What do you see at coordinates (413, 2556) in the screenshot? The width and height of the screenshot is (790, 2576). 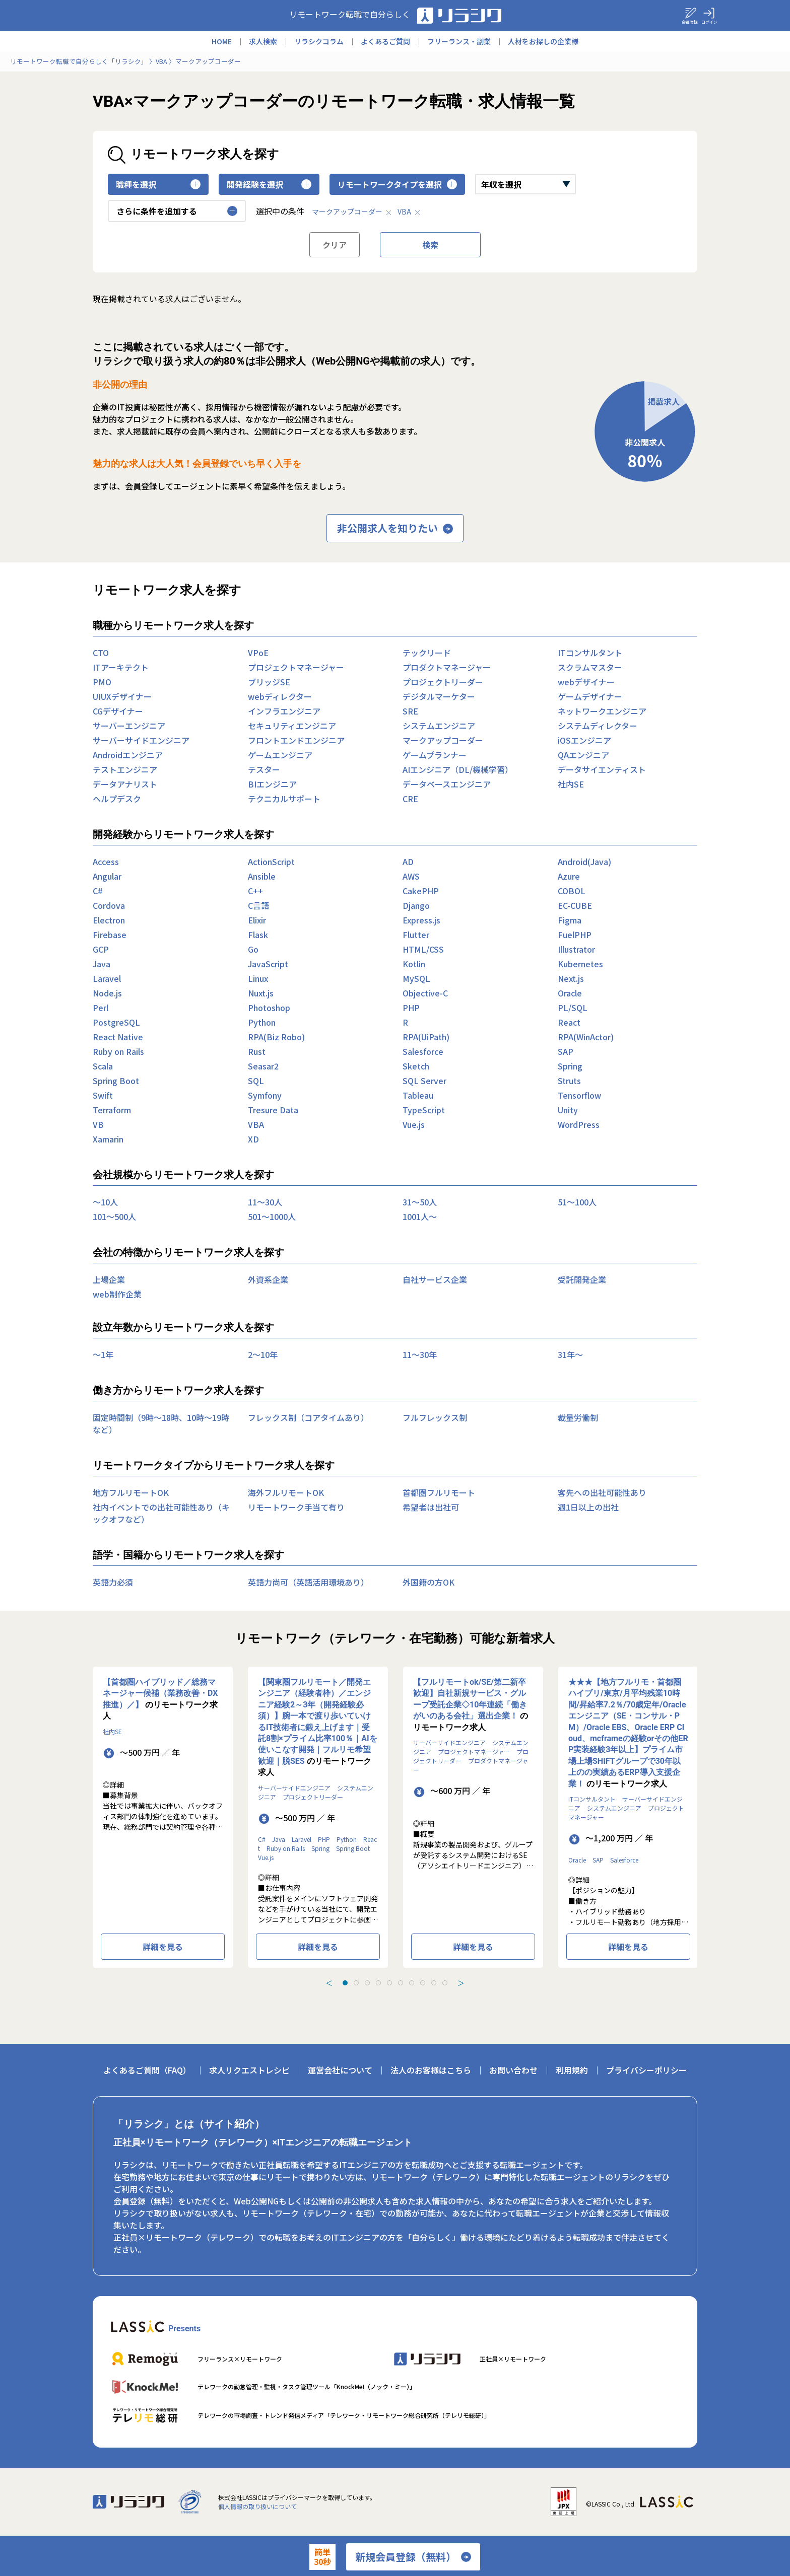 I see `新規会員登録（無料）` at bounding box center [413, 2556].